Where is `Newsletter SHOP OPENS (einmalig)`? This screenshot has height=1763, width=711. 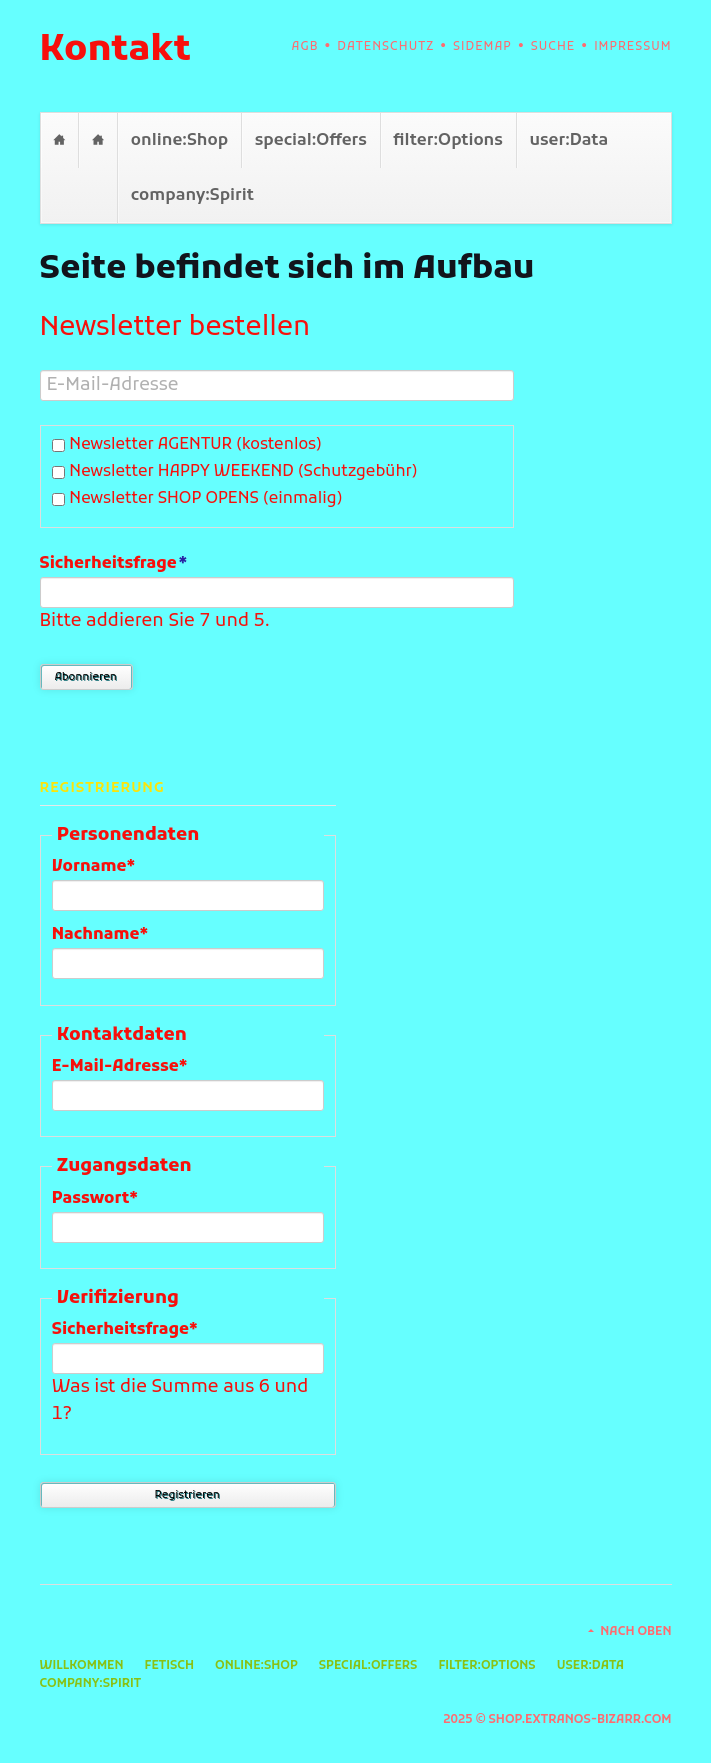 Newsletter SHOP OPENS (einmalig) is located at coordinates (205, 499).